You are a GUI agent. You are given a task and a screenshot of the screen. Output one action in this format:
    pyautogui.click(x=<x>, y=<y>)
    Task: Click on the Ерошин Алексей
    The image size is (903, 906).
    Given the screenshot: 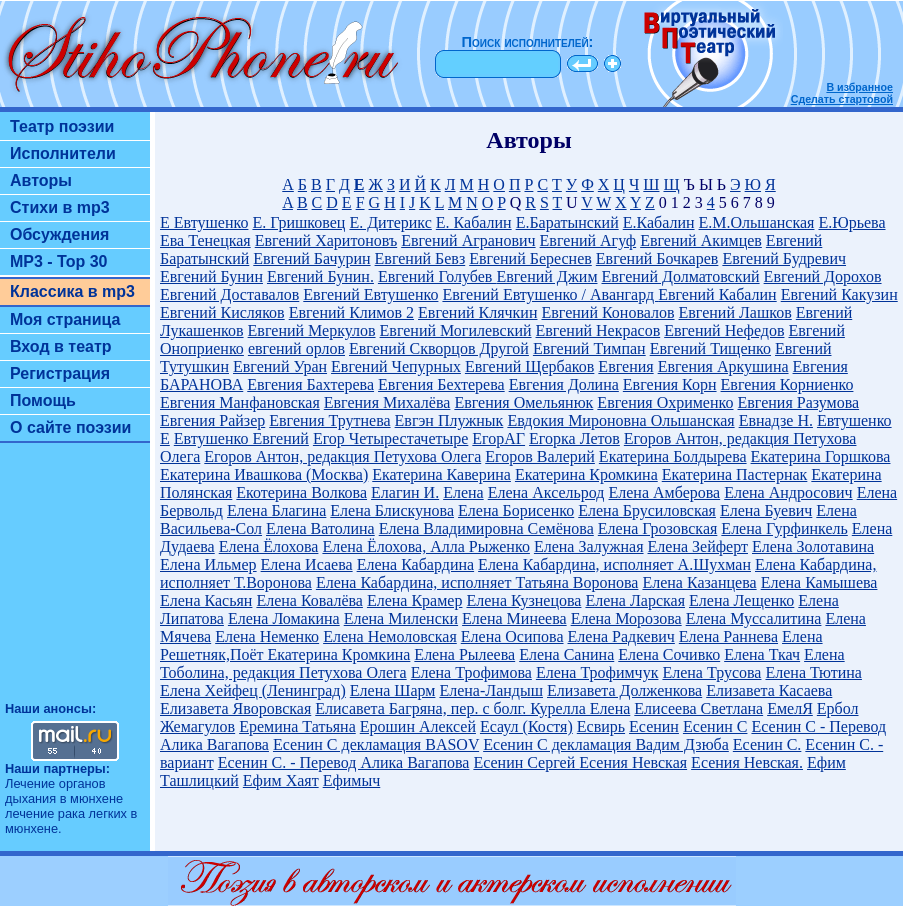 What is the action you would take?
    pyautogui.click(x=418, y=726)
    